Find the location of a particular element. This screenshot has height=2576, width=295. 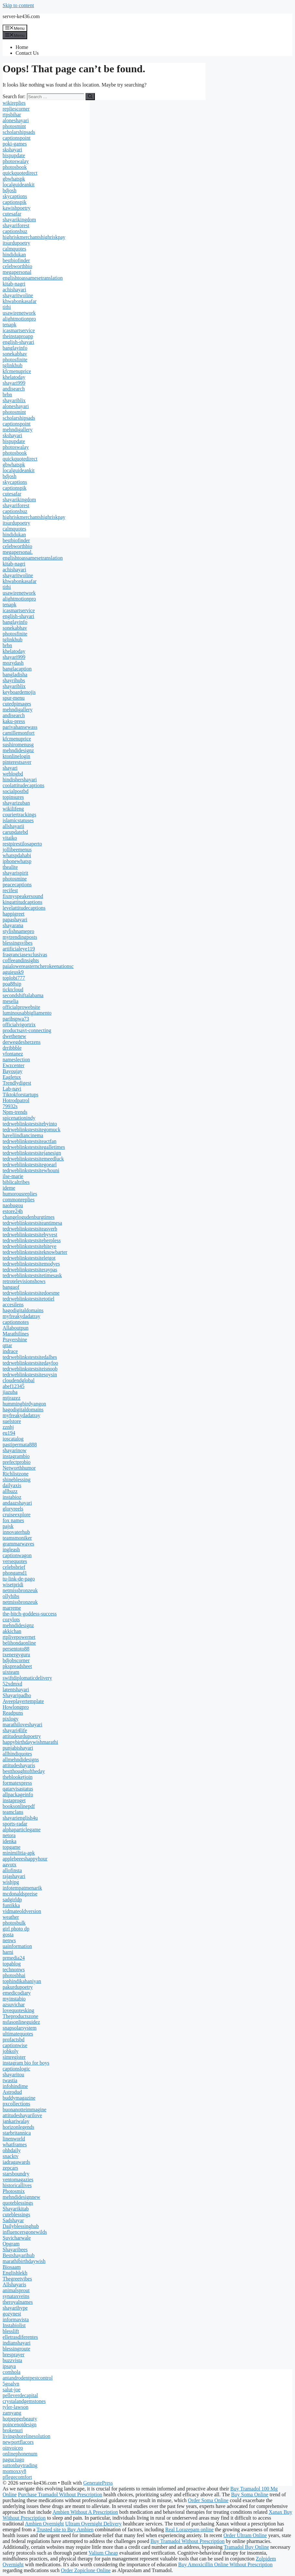

cloudendglobal is located at coordinates (19, 1380).